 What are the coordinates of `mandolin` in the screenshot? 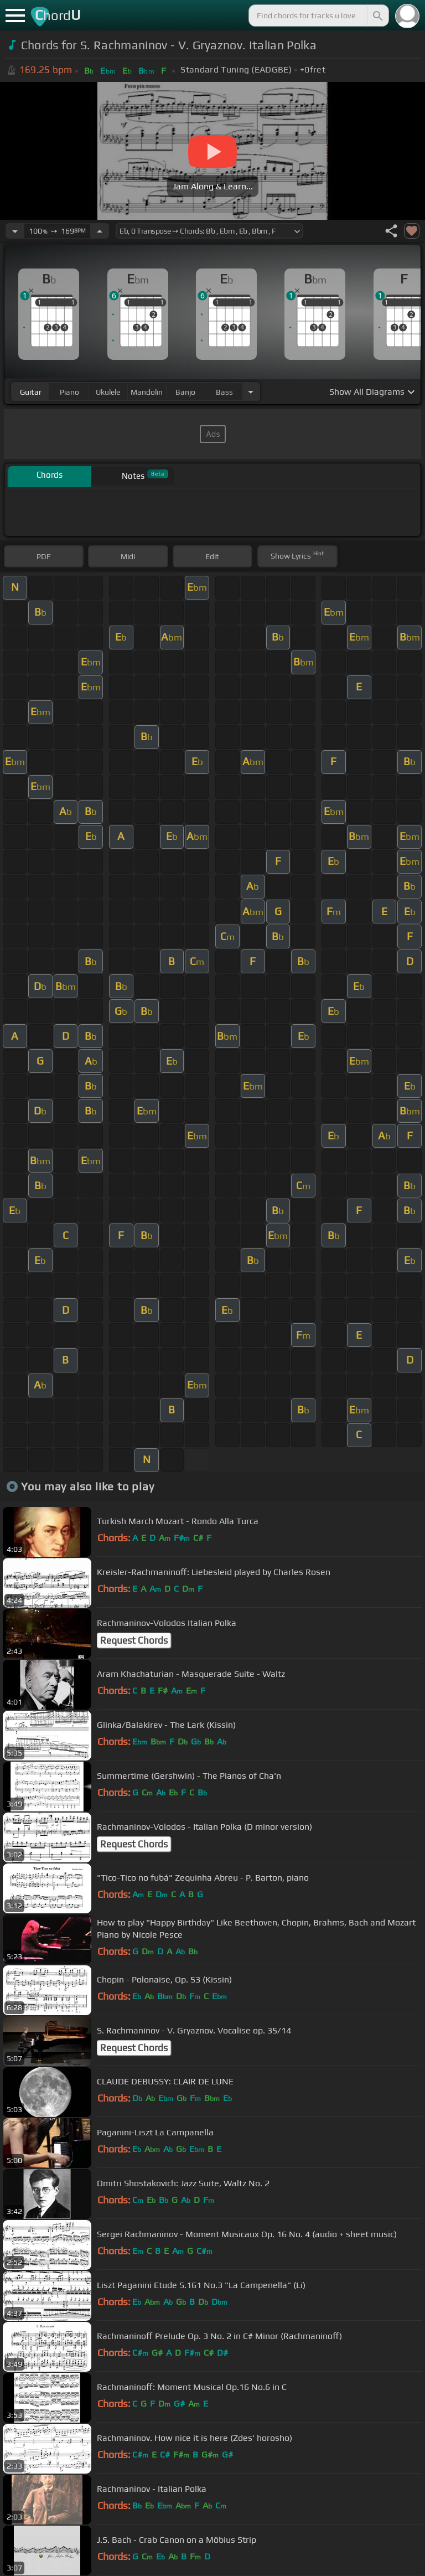 It's located at (147, 392).